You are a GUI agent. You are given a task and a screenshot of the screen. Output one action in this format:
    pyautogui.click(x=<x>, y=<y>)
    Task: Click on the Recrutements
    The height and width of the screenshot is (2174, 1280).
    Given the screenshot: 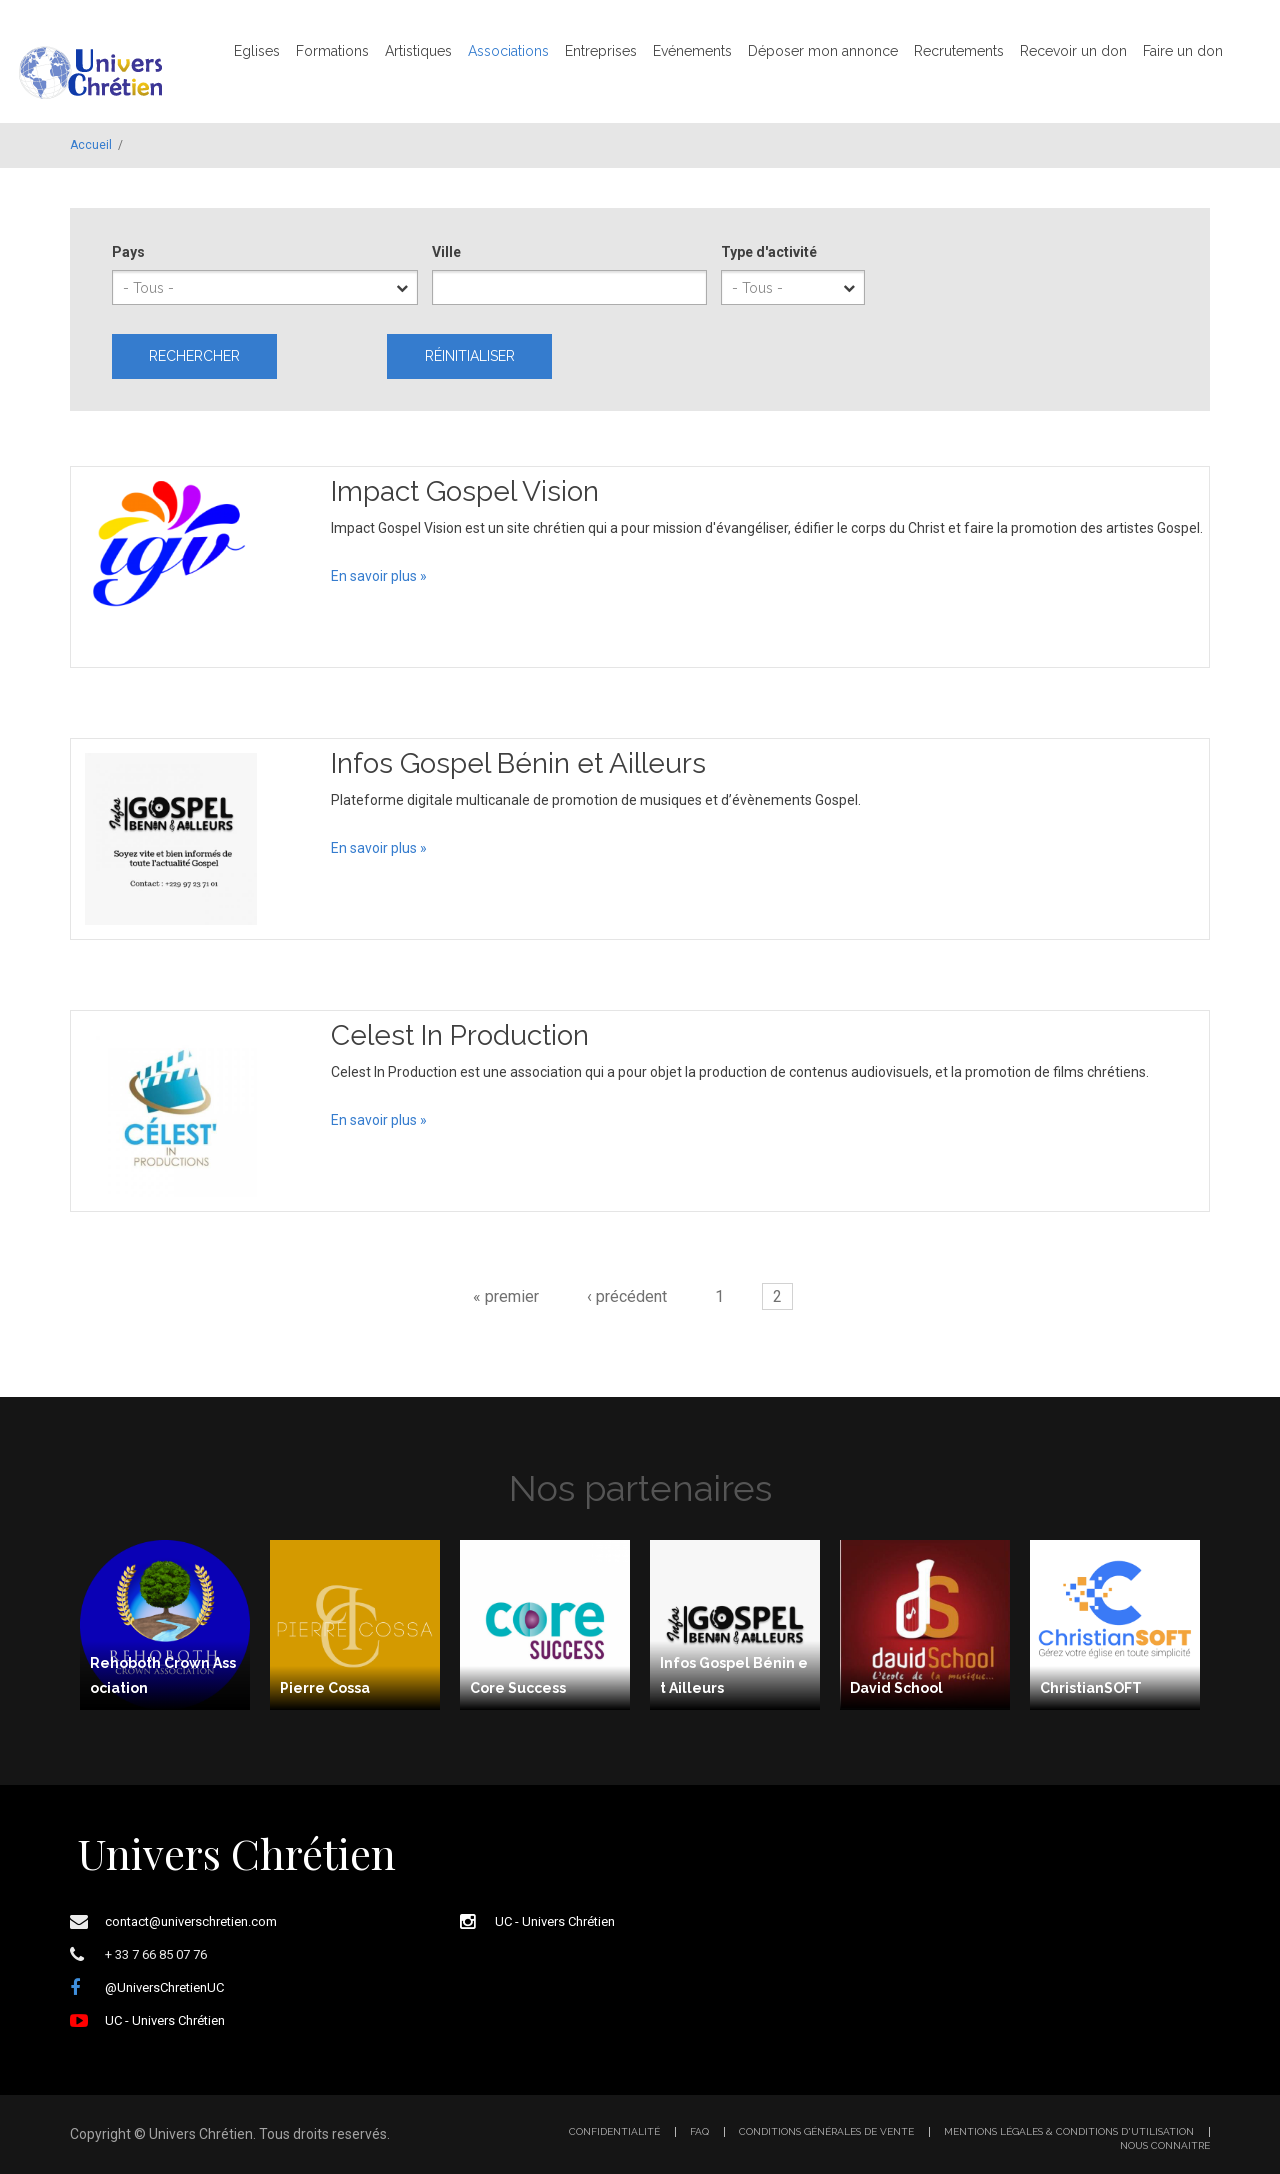 What is the action you would take?
    pyautogui.click(x=959, y=51)
    